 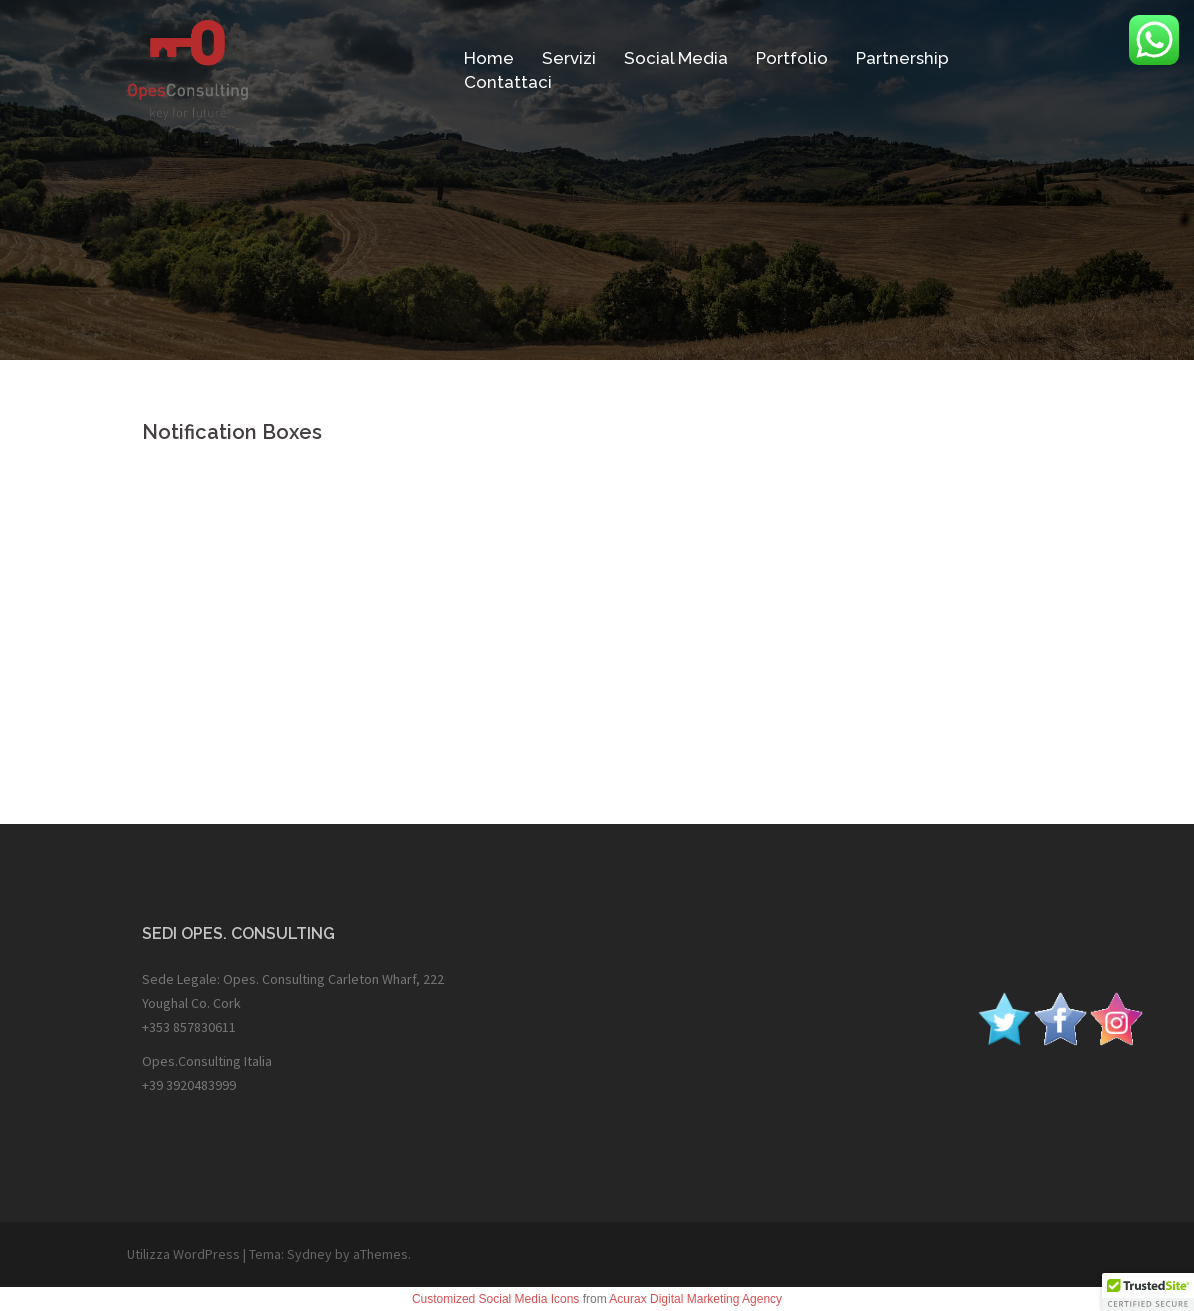 What do you see at coordinates (1148, 1292) in the screenshot?
I see `[button]` at bounding box center [1148, 1292].